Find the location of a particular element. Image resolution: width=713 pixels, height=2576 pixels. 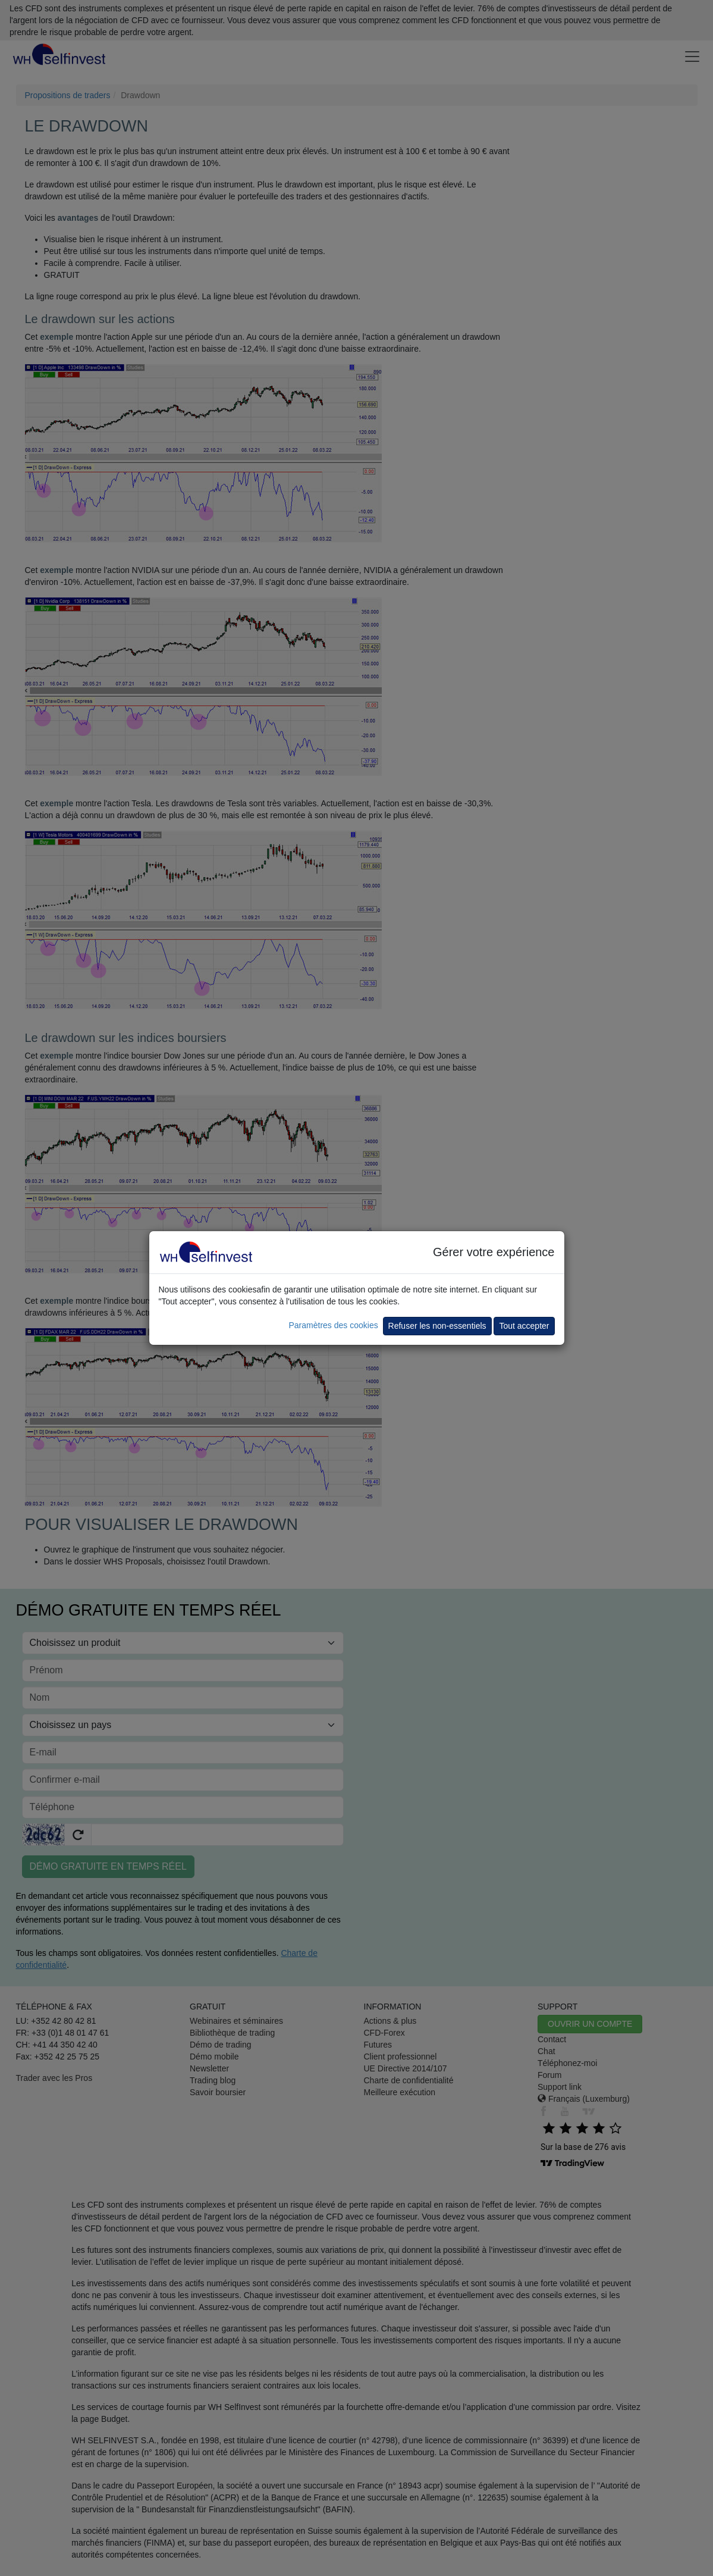

Paramètres des cookies [button] is located at coordinates (333, 1325).